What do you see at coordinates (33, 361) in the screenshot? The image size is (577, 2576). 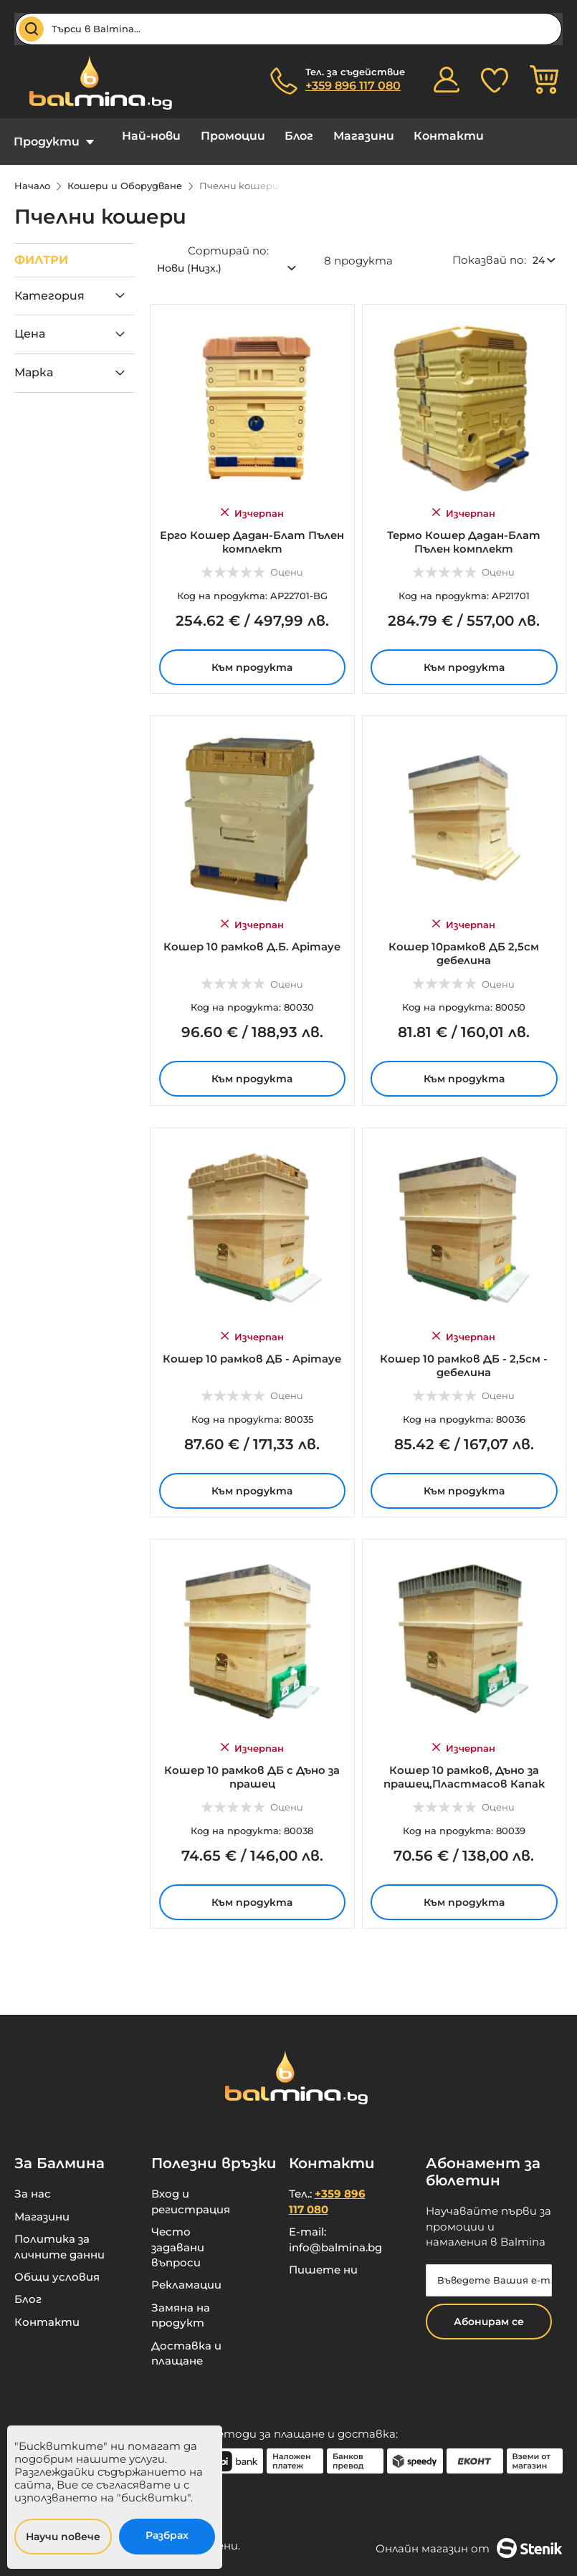 I see `Марка [tab]` at bounding box center [33, 361].